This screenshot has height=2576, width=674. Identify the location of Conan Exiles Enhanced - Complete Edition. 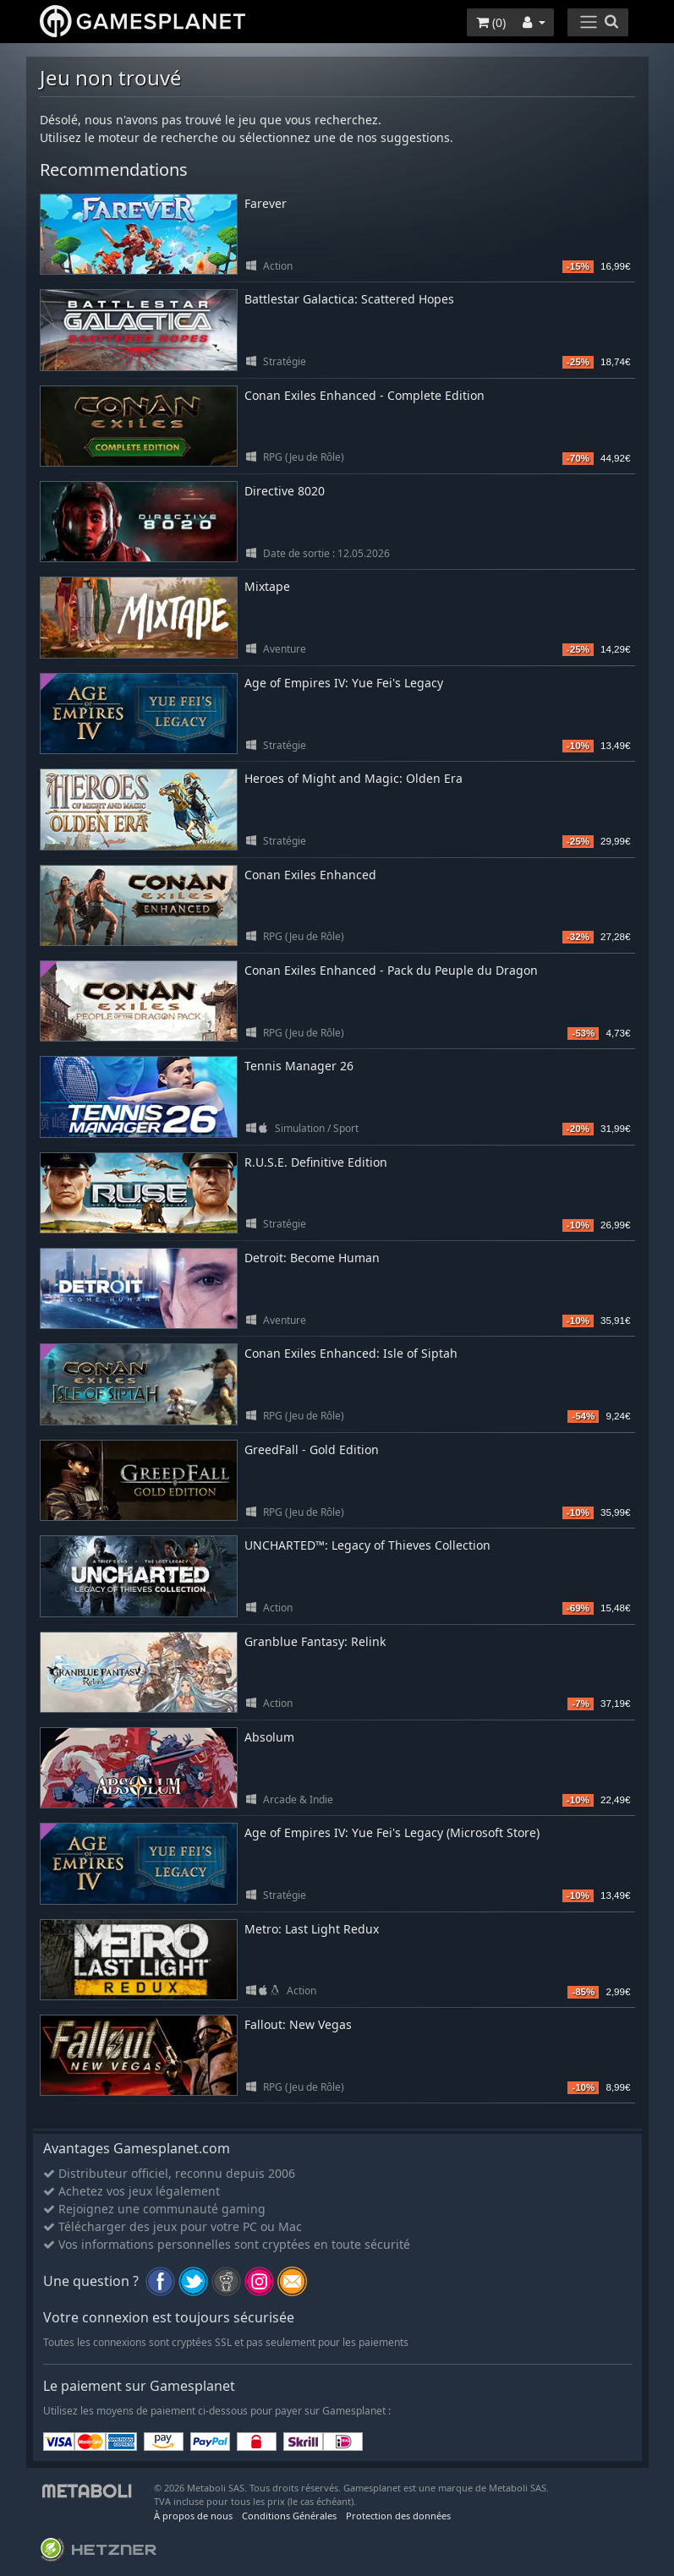
(364, 395).